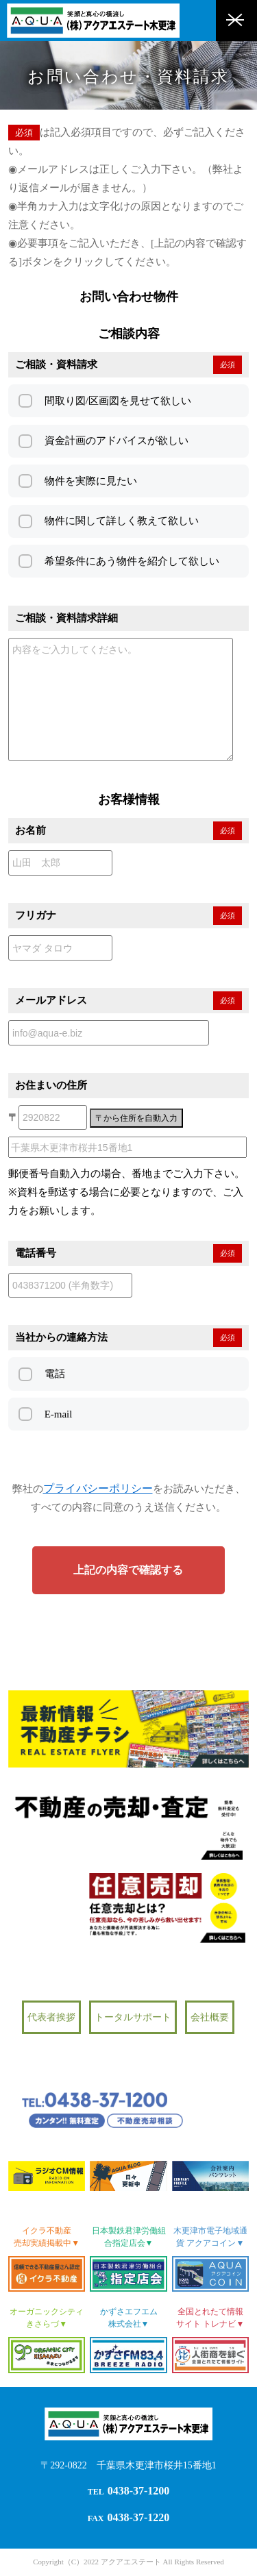 The image size is (257, 2576). I want to click on 会社概要, so click(210, 2017).